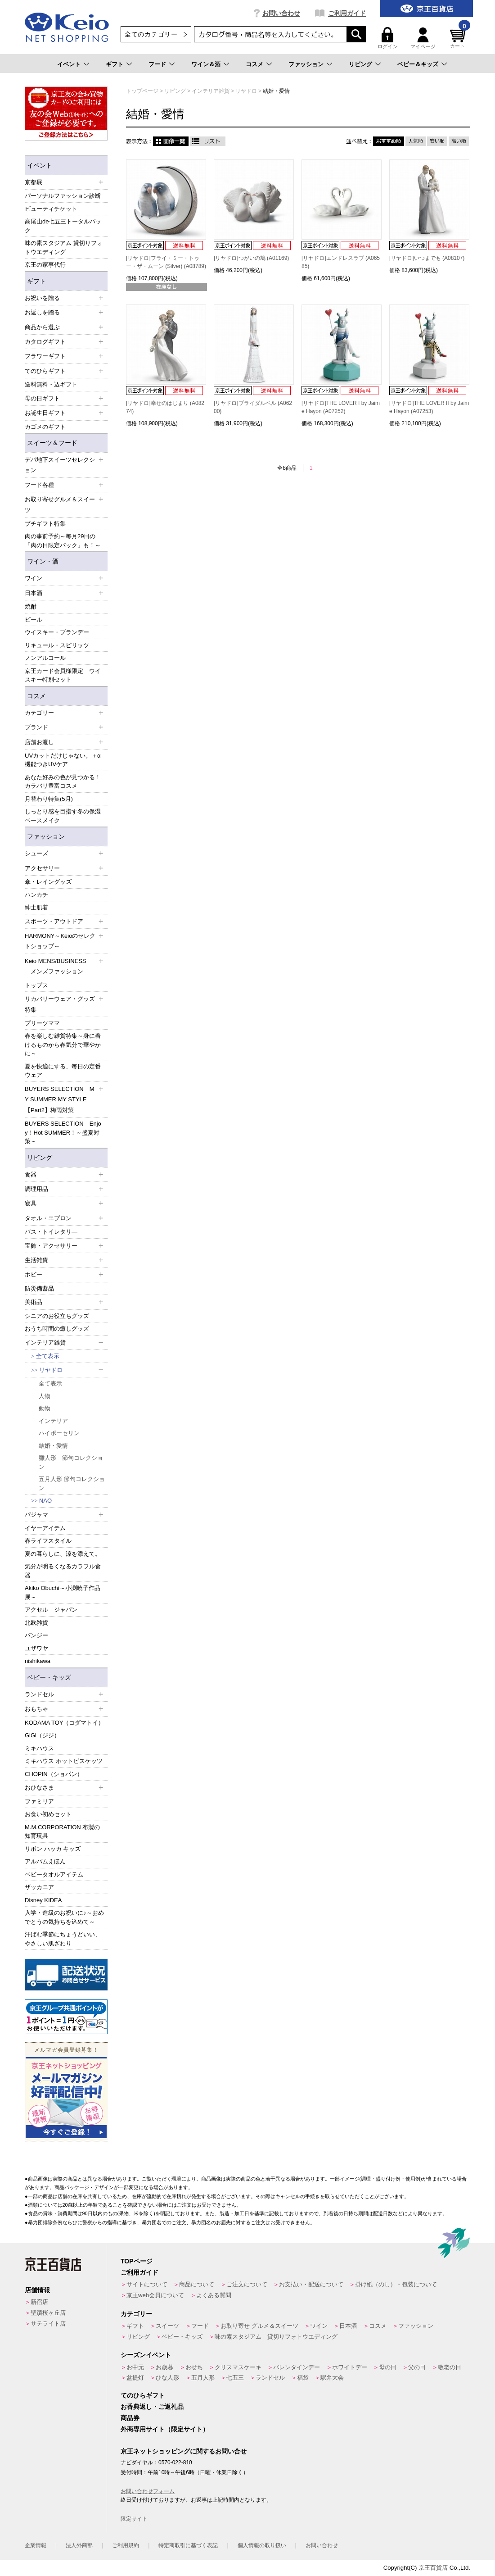 This screenshot has height=2576, width=495. What do you see at coordinates (164, 2367) in the screenshot?
I see `お歳暮` at bounding box center [164, 2367].